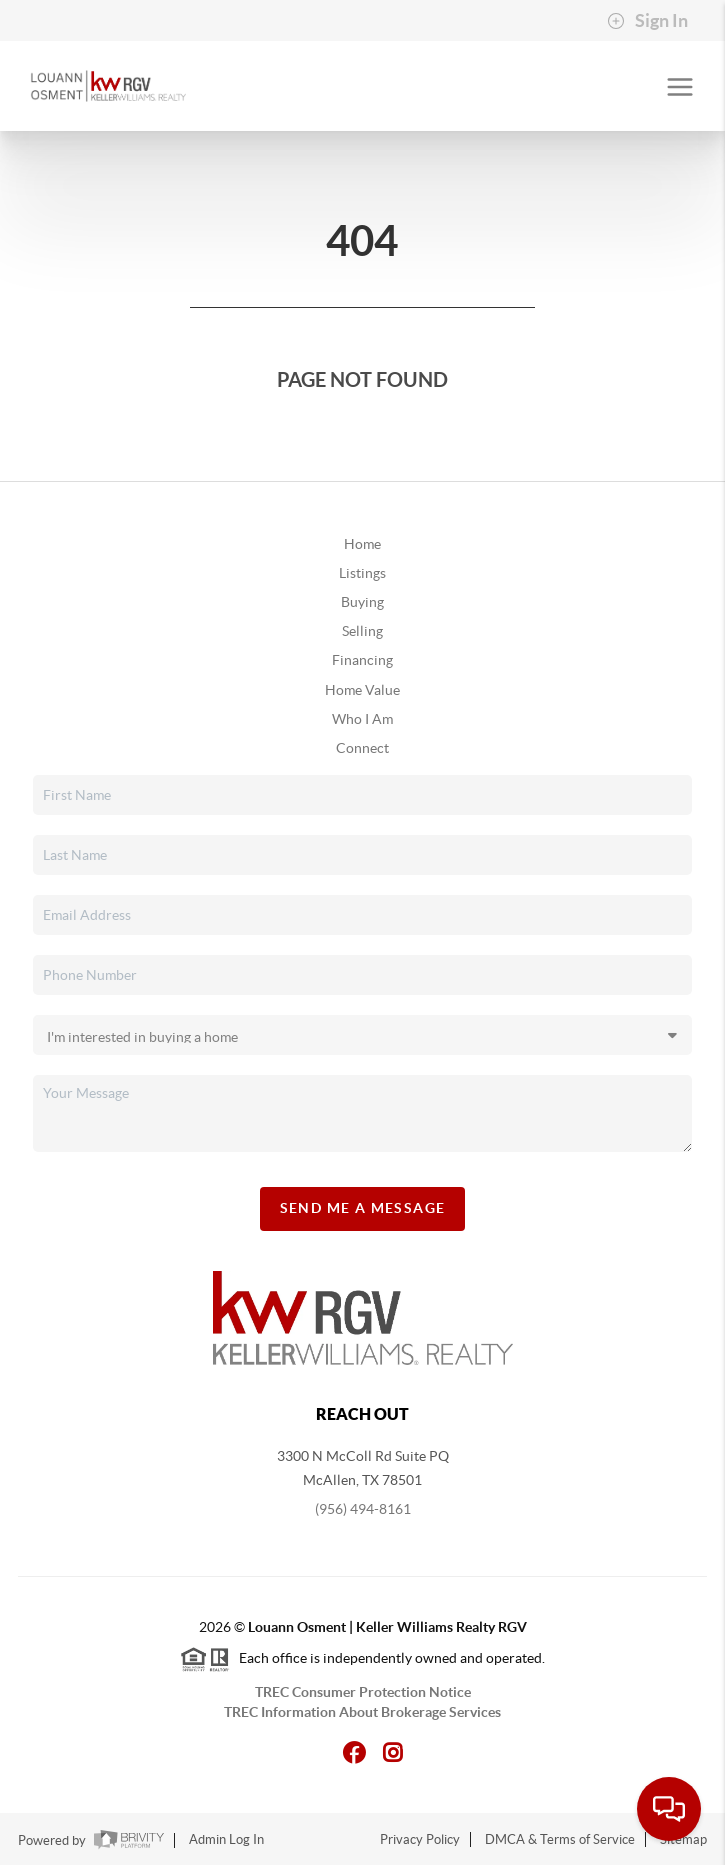  What do you see at coordinates (363, 1208) in the screenshot?
I see `Send Me A Message` at bounding box center [363, 1208].